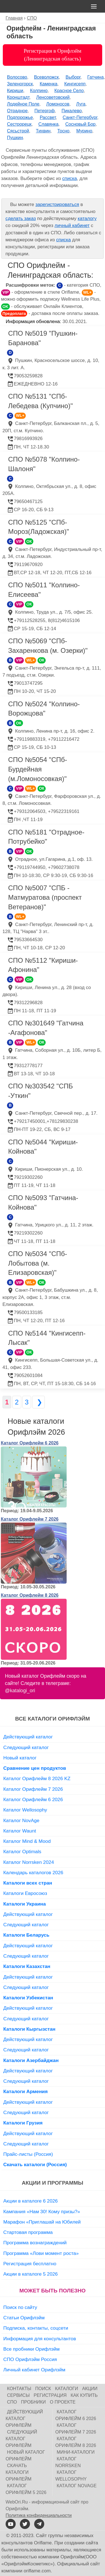  I want to click on ❯ [Следующая страница], so click(38, 1402).